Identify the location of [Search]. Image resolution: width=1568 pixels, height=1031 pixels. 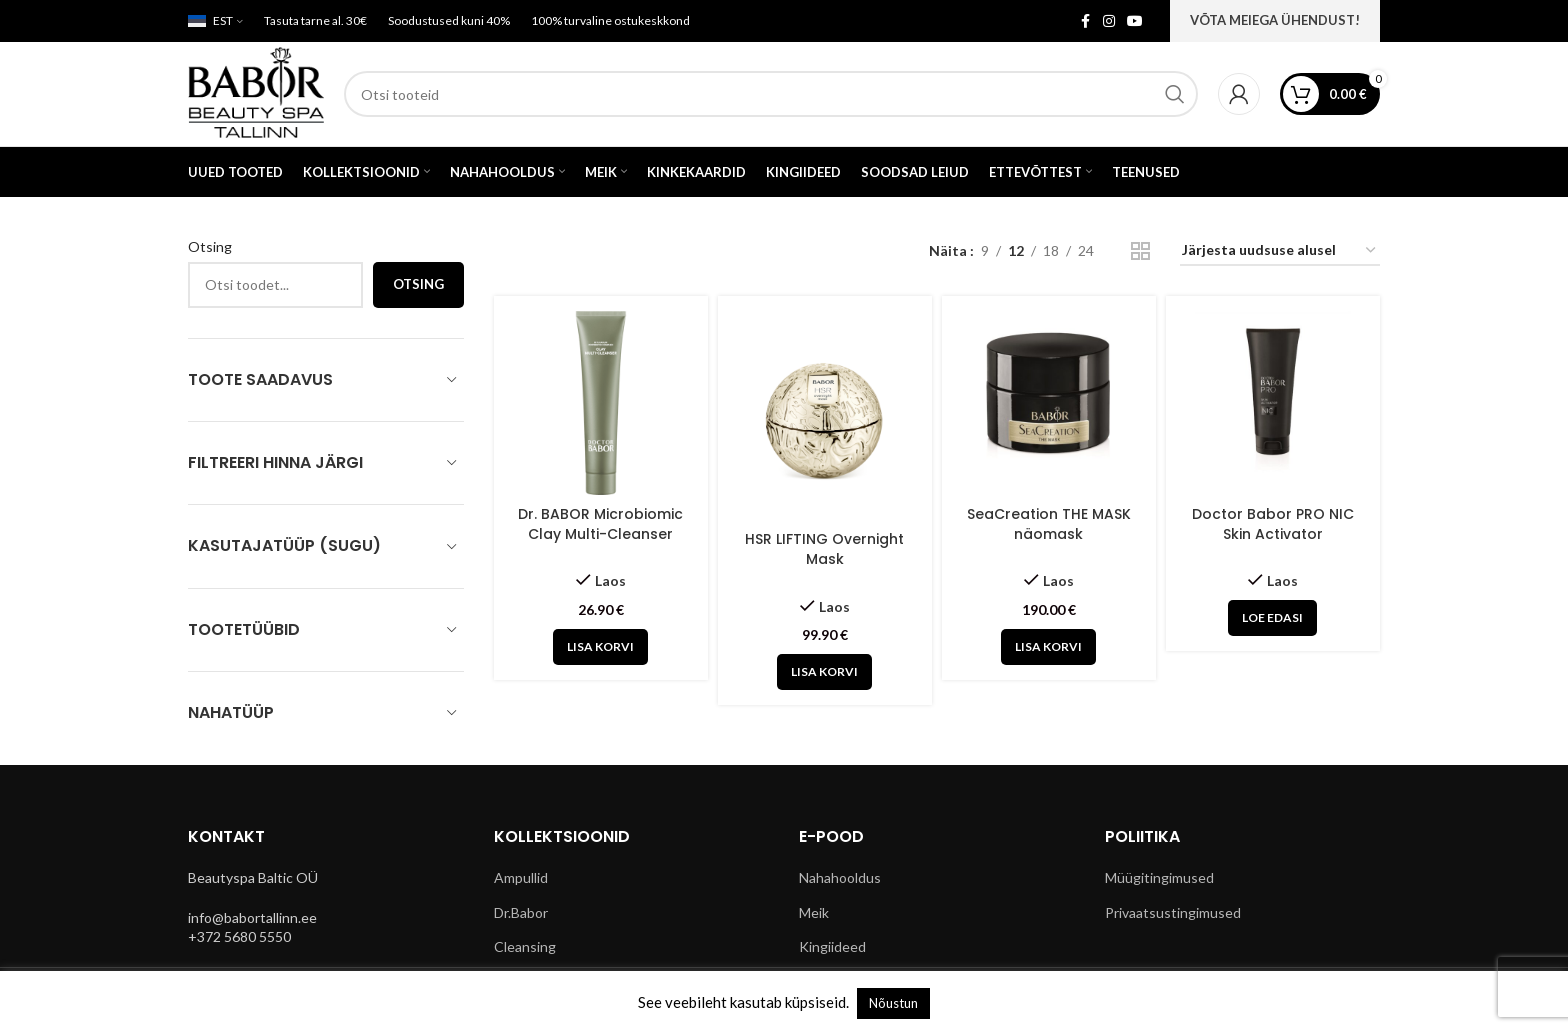
(771, 94).